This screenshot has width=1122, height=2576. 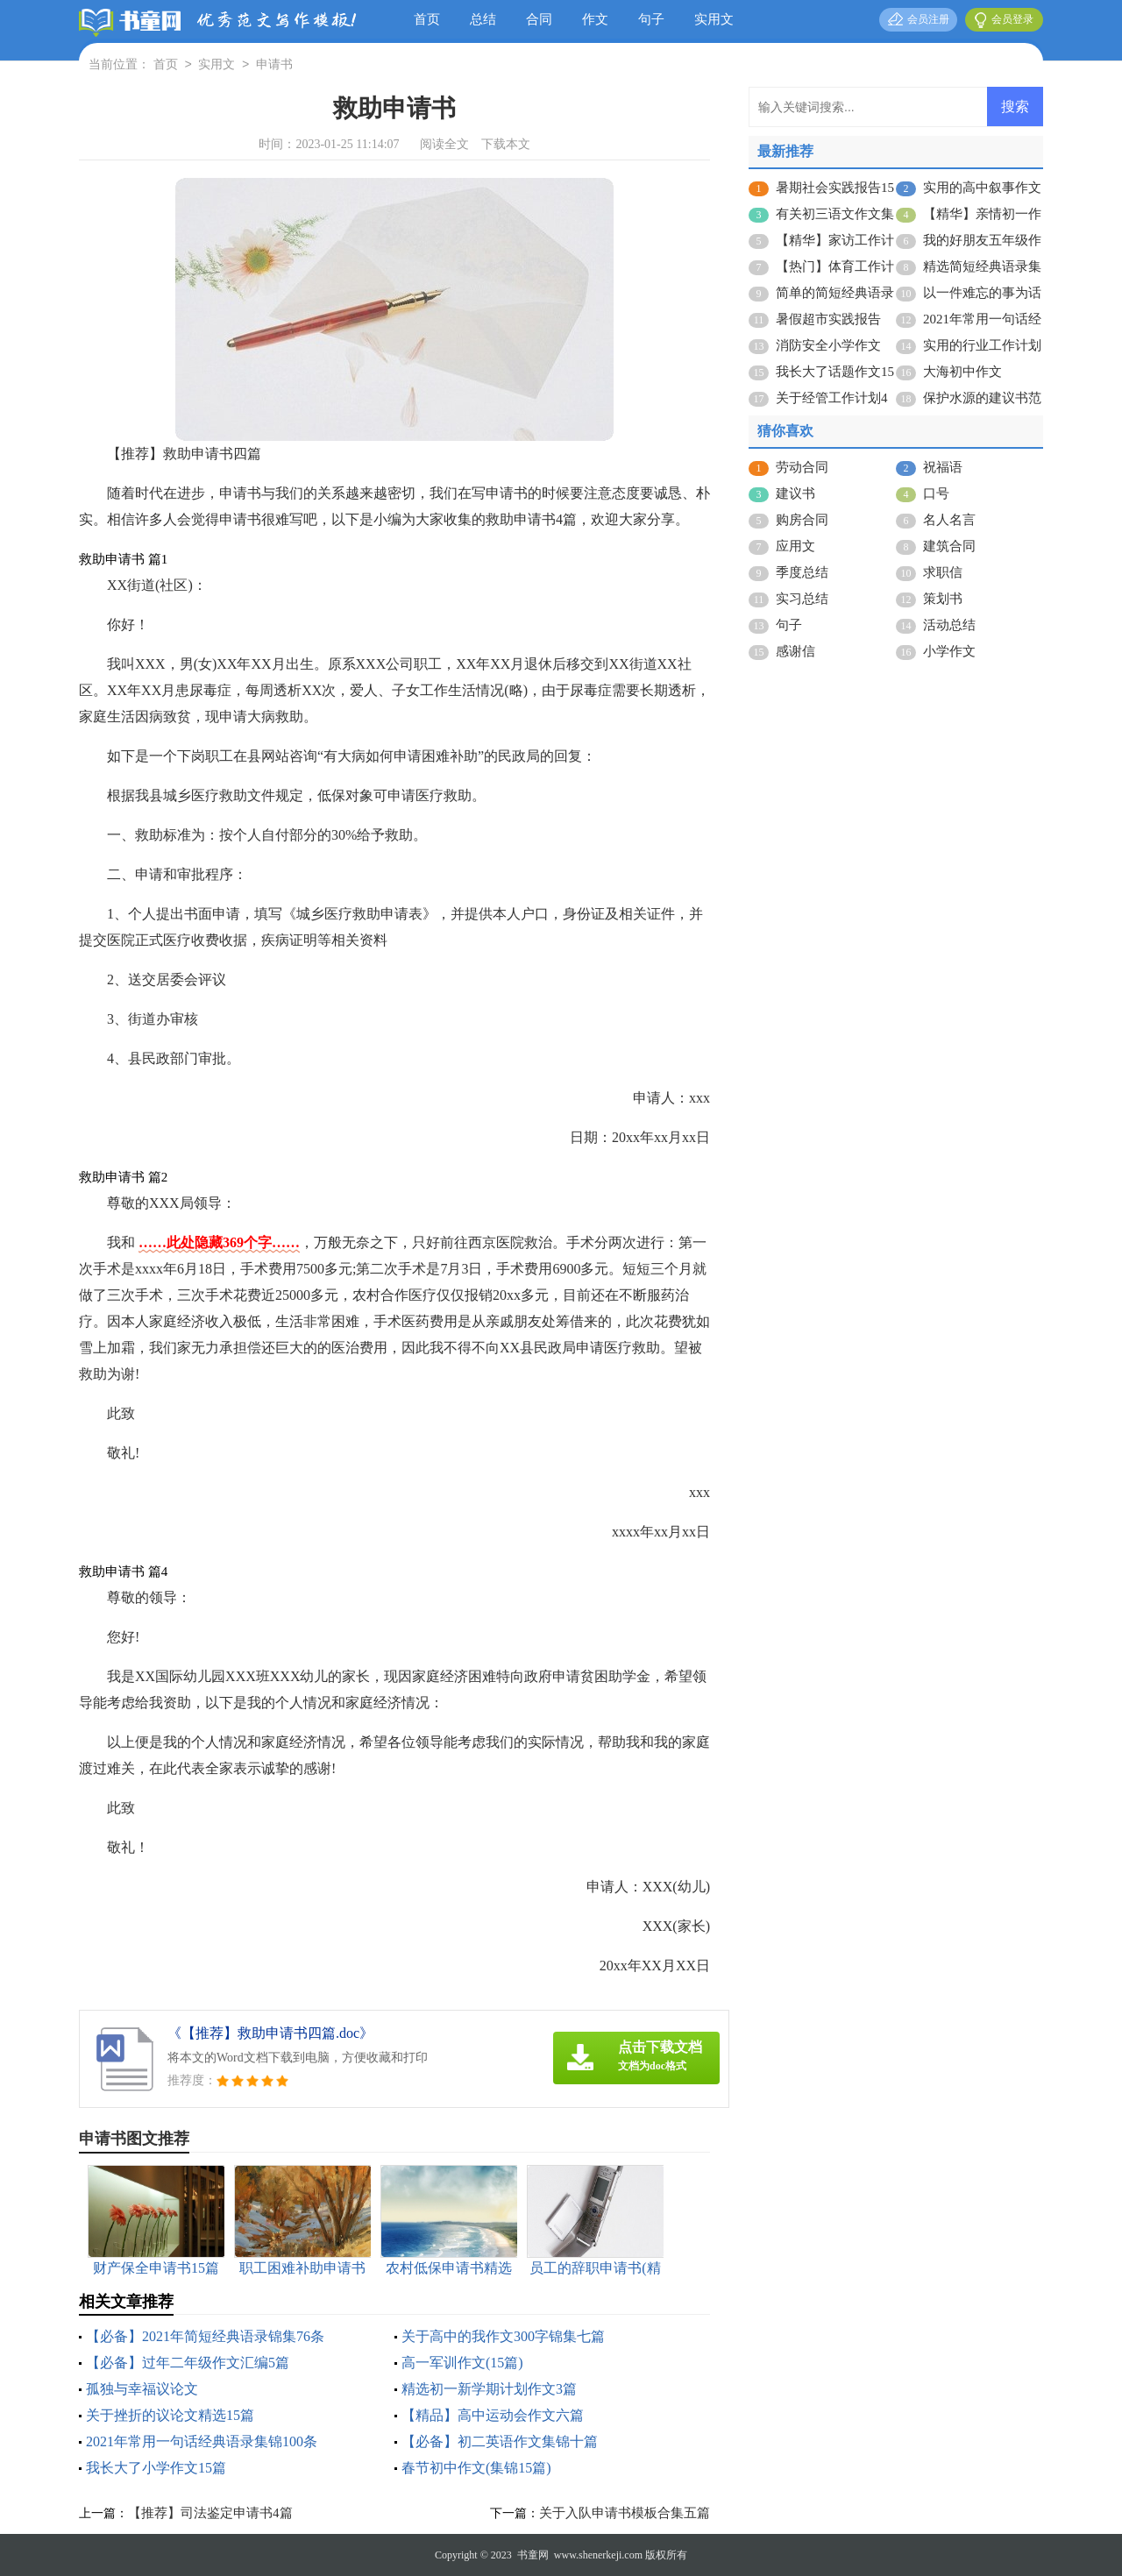 I want to click on 【必备】过年二年级作文汇编5篇, so click(x=187, y=2362).